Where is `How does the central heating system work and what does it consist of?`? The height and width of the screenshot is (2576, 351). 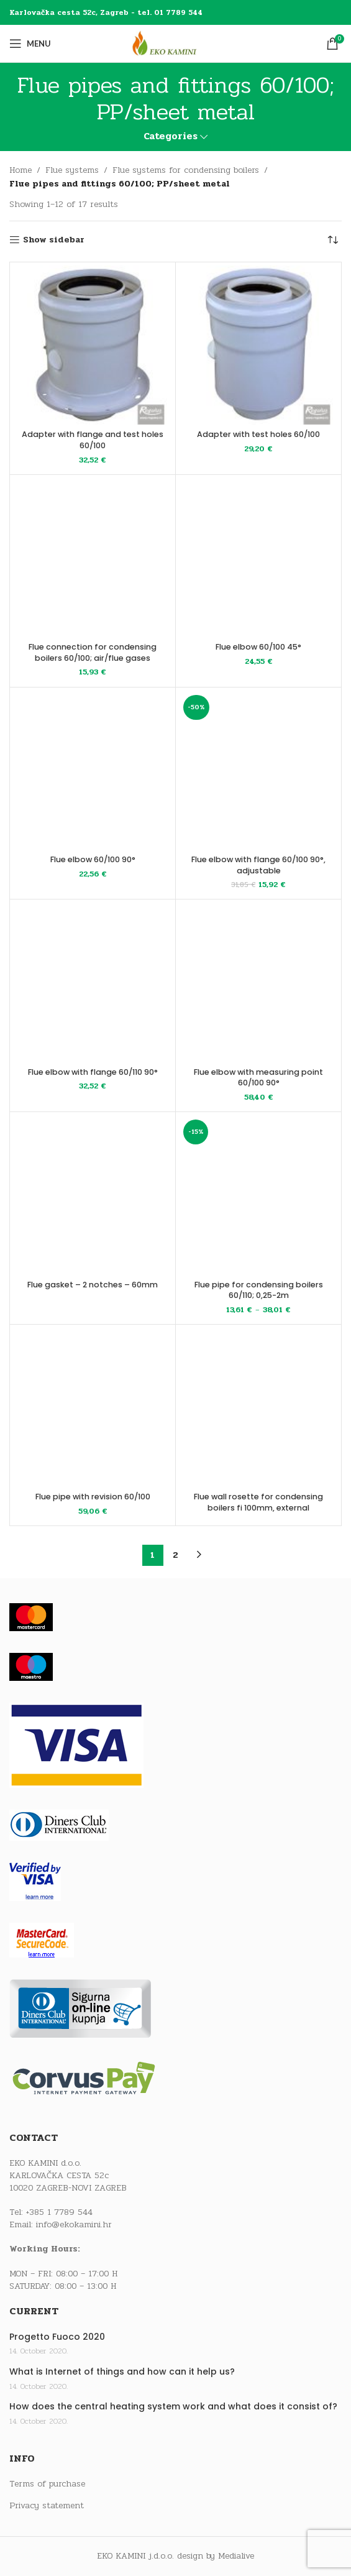 How does the central heating system work and what does it consist of? is located at coordinates (173, 2407).